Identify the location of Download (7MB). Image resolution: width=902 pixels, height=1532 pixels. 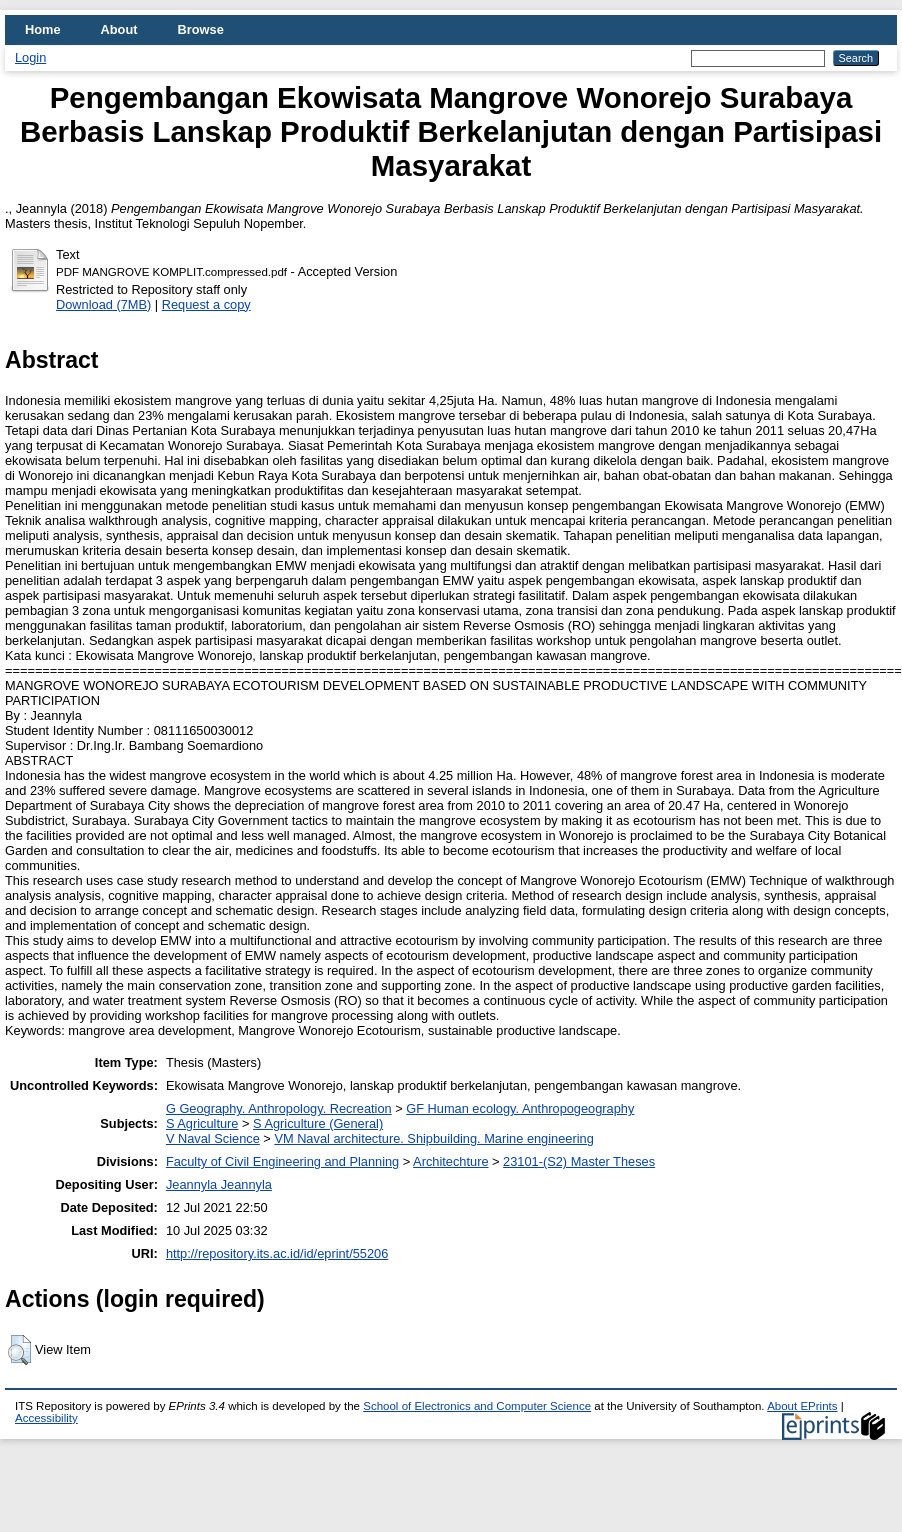
(103, 304).